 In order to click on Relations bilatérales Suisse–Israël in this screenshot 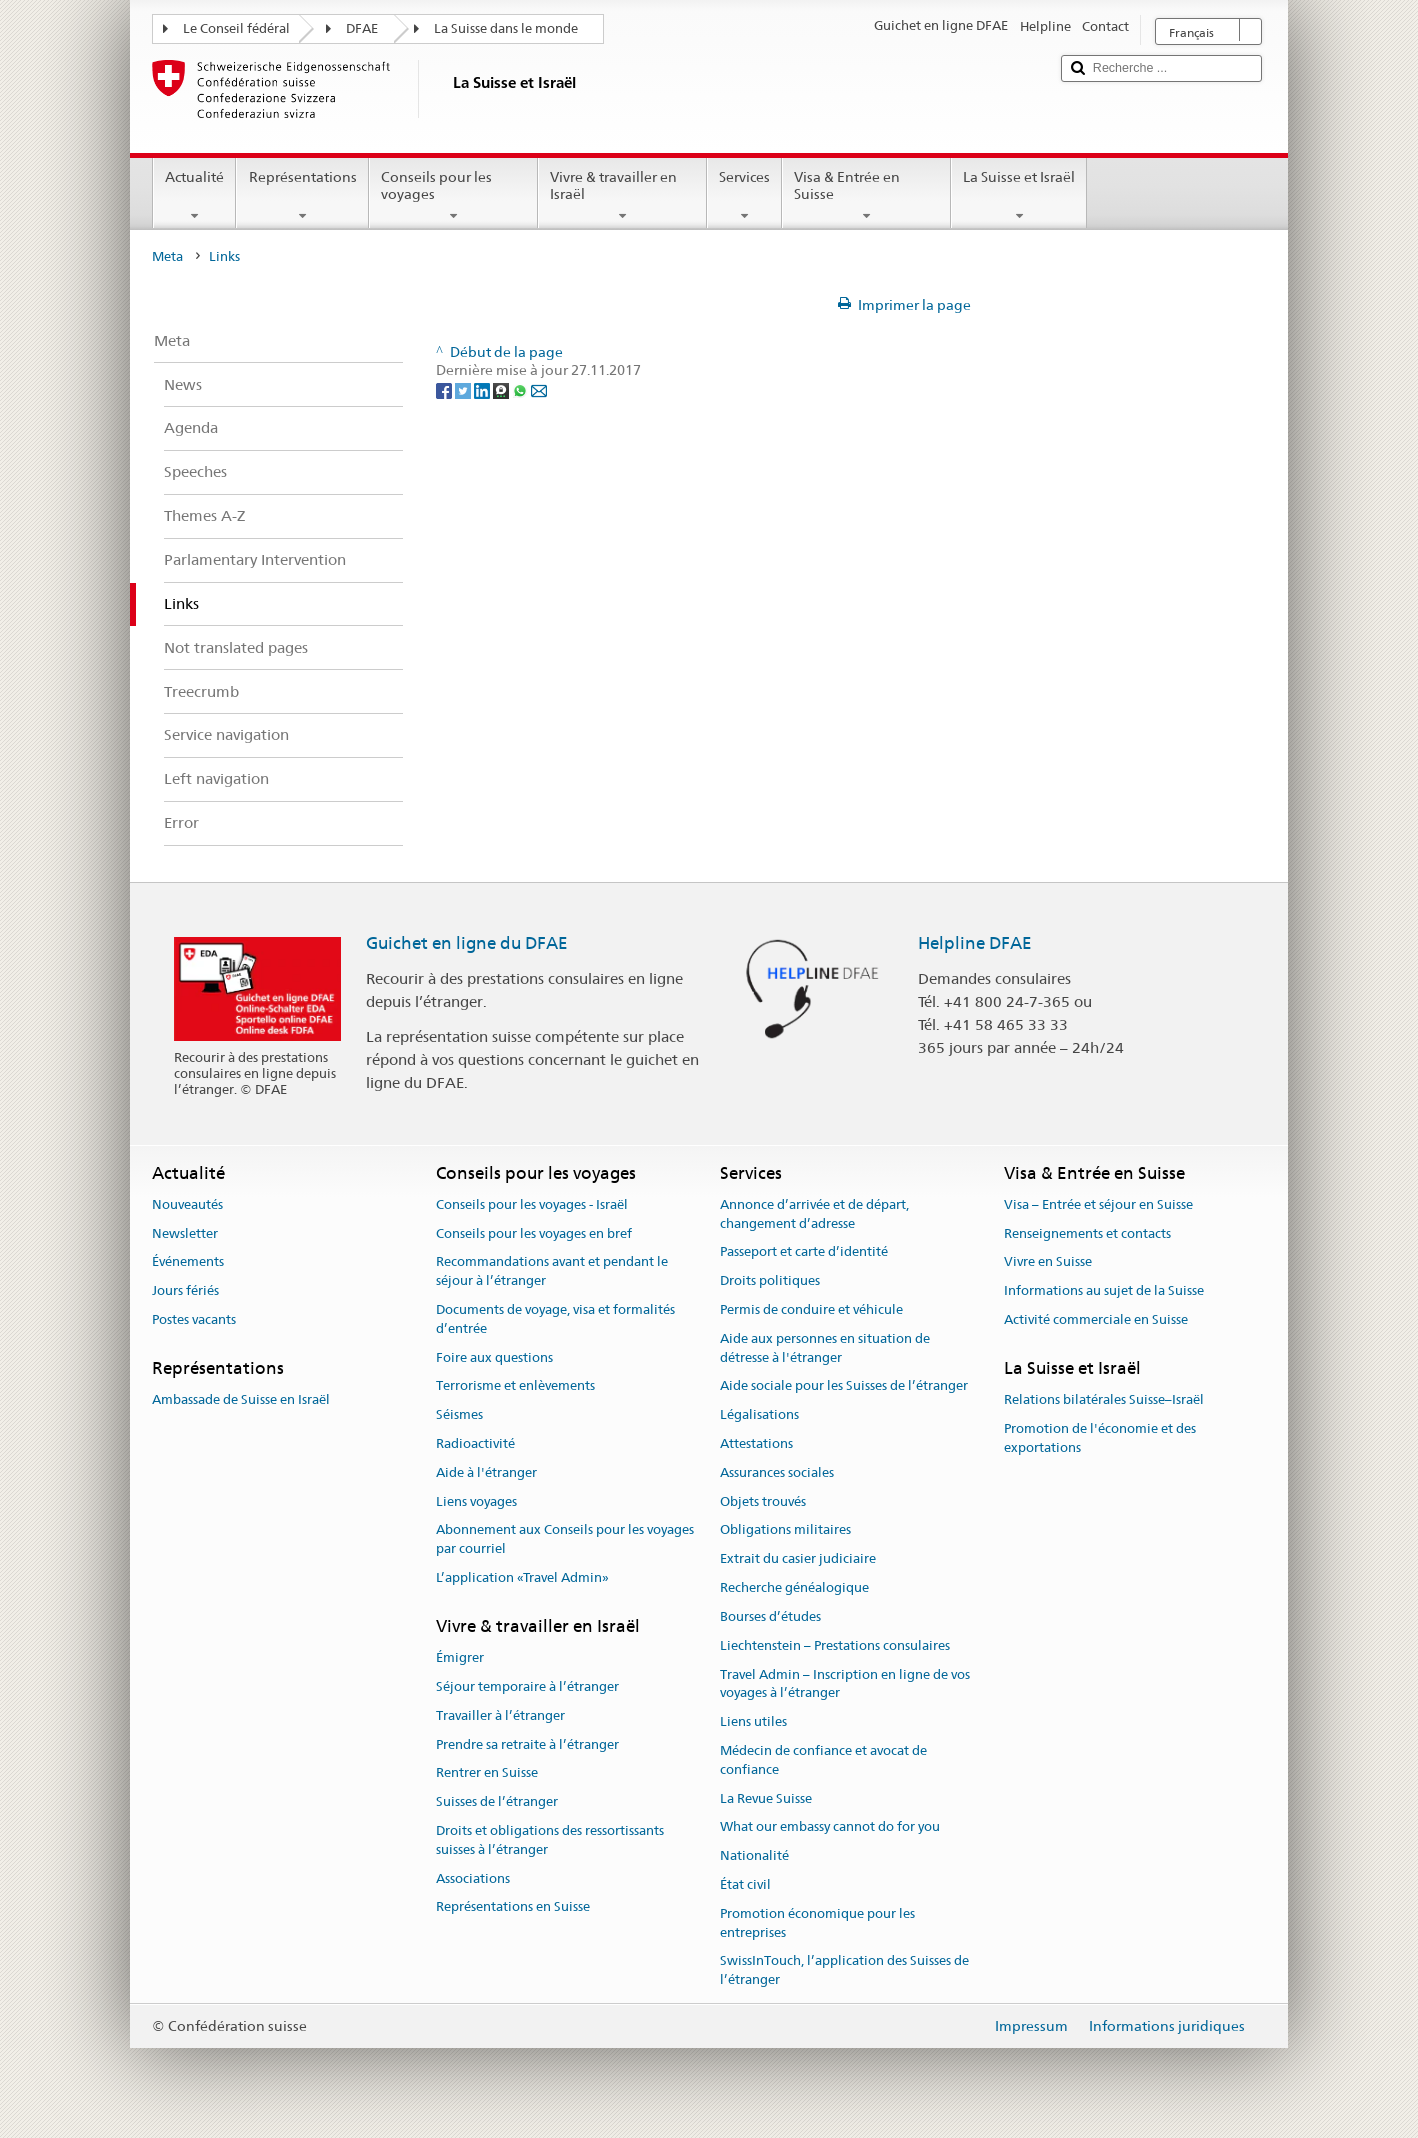, I will do `click(1104, 1399)`.